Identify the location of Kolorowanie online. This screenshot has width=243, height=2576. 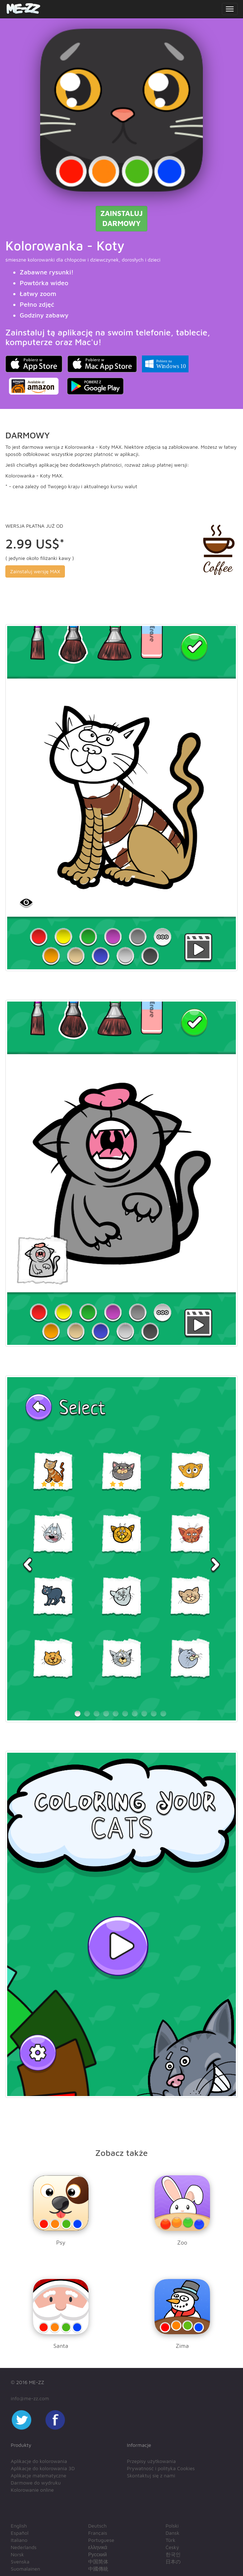
(32, 2490).